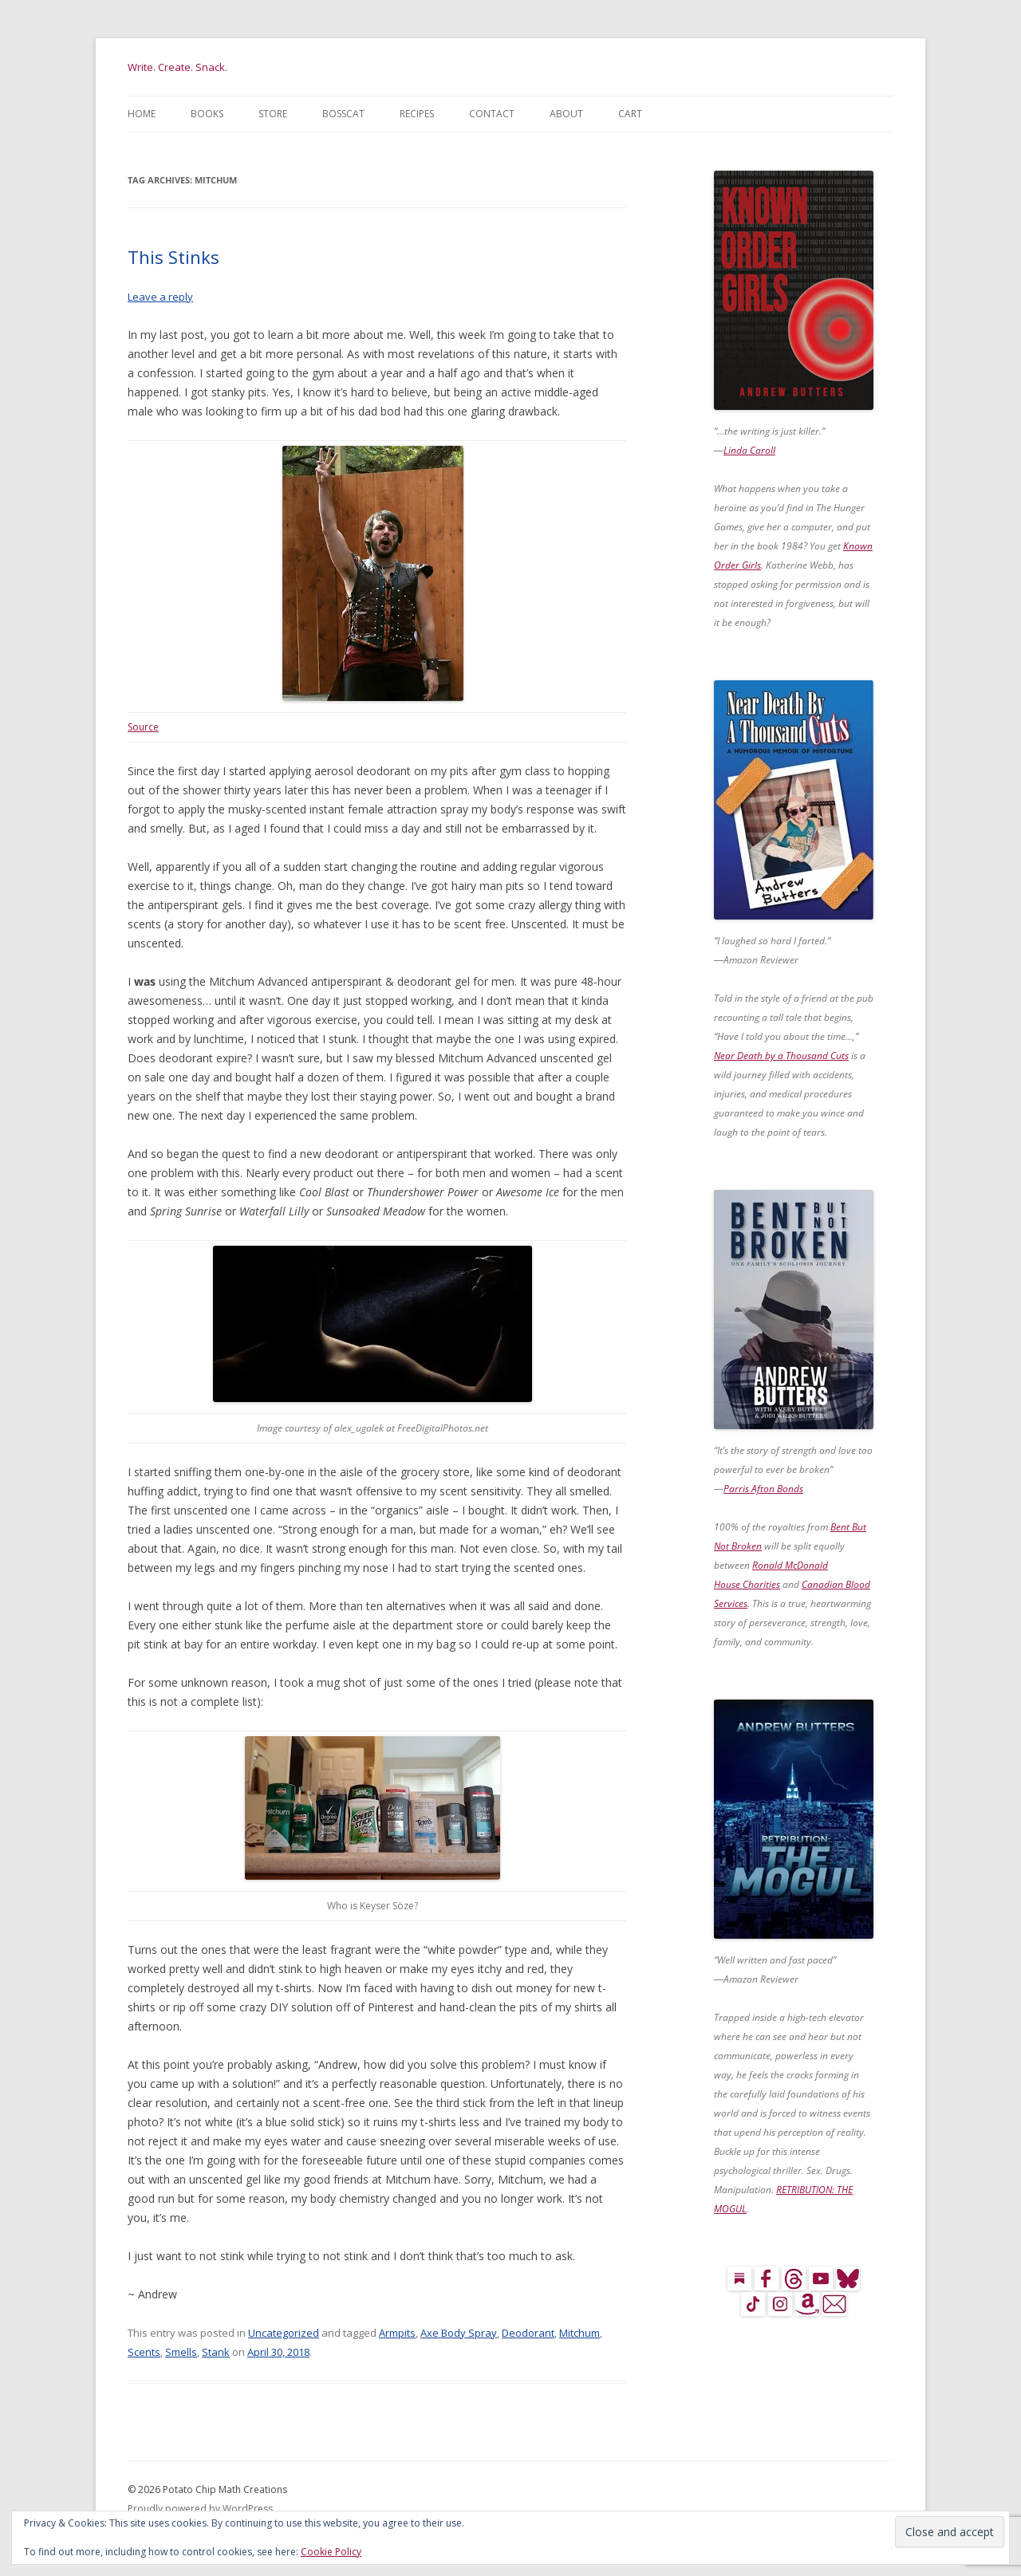 The height and width of the screenshot is (2576, 1021). What do you see at coordinates (144, 2352) in the screenshot?
I see `Scents` at bounding box center [144, 2352].